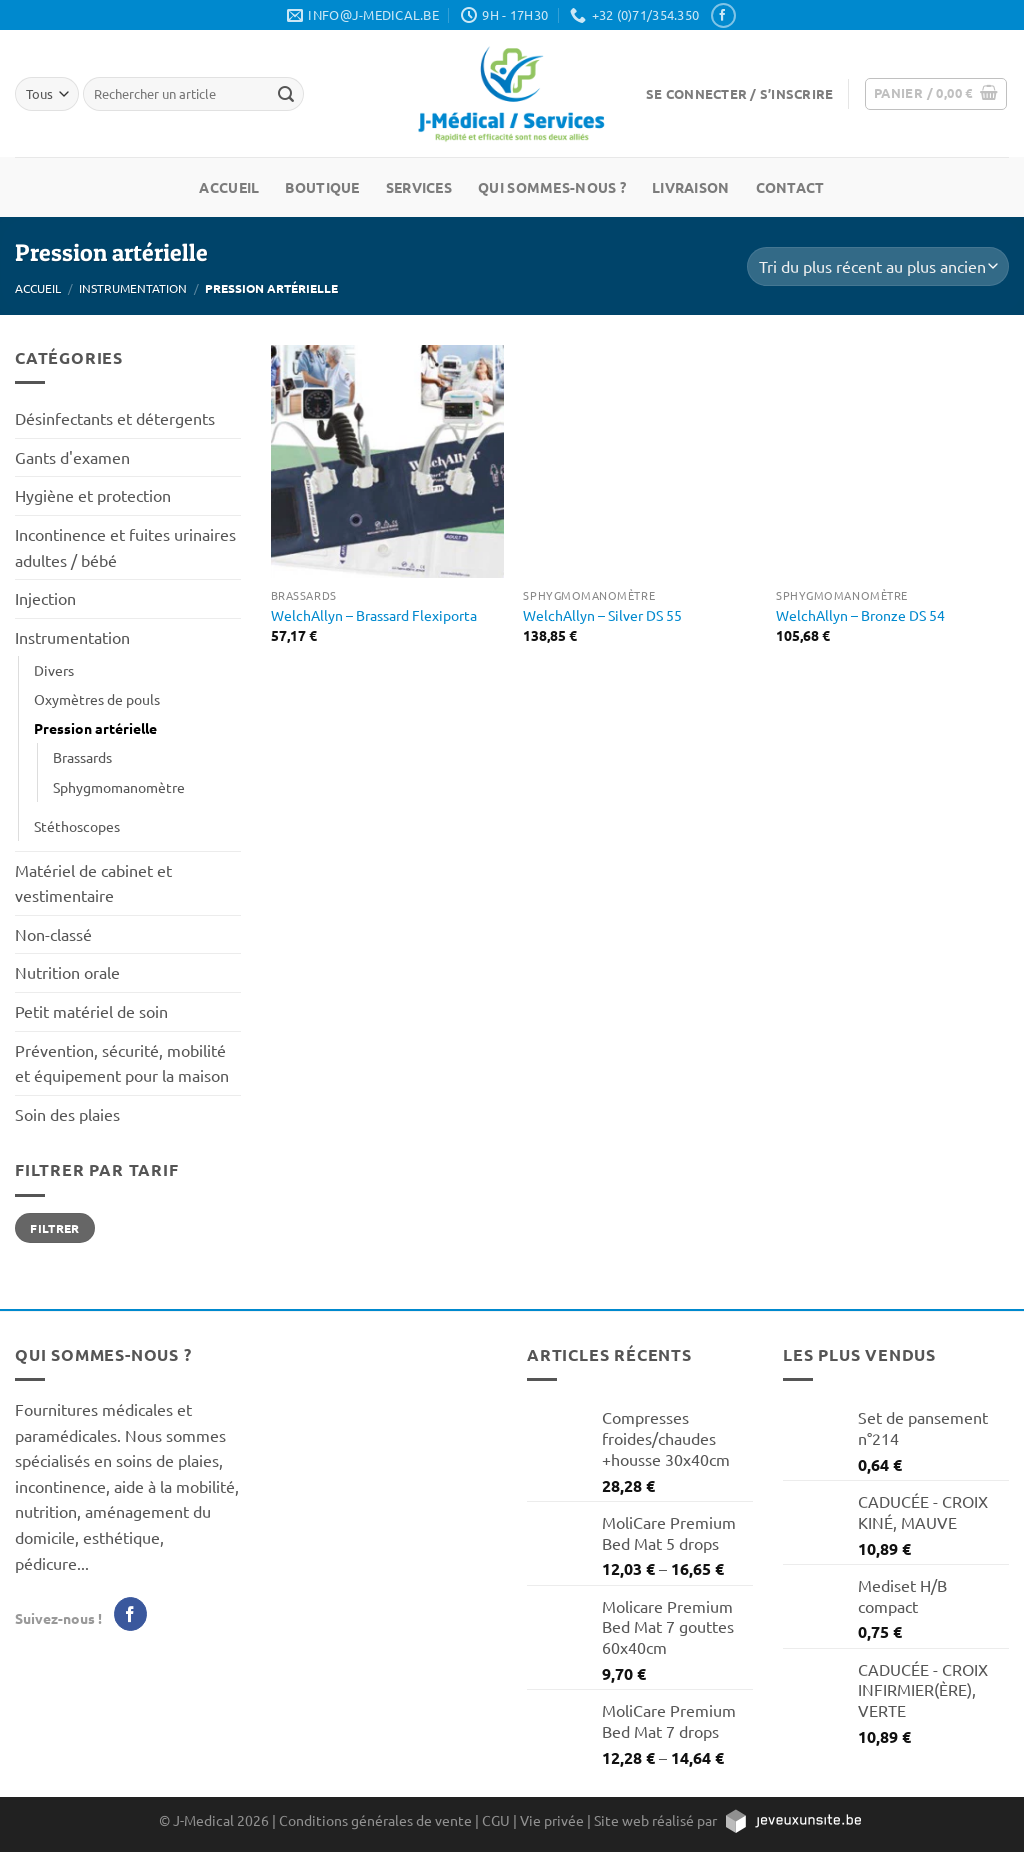  I want to click on Incontinence et fuites urinaires adultes / bébé, so click(125, 547).